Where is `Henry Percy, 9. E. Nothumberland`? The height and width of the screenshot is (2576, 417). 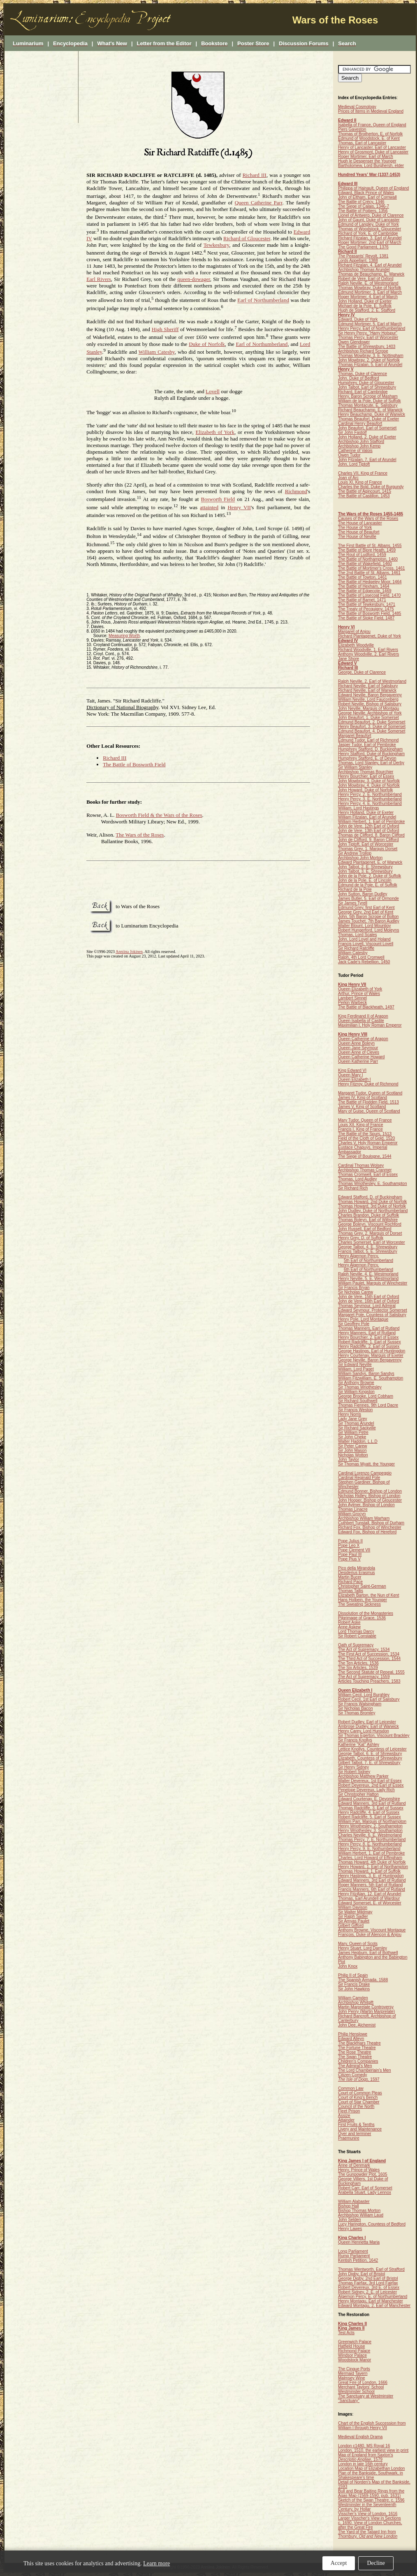
Henry Percy, 9. E. Nothumberland is located at coordinates (369, 1848).